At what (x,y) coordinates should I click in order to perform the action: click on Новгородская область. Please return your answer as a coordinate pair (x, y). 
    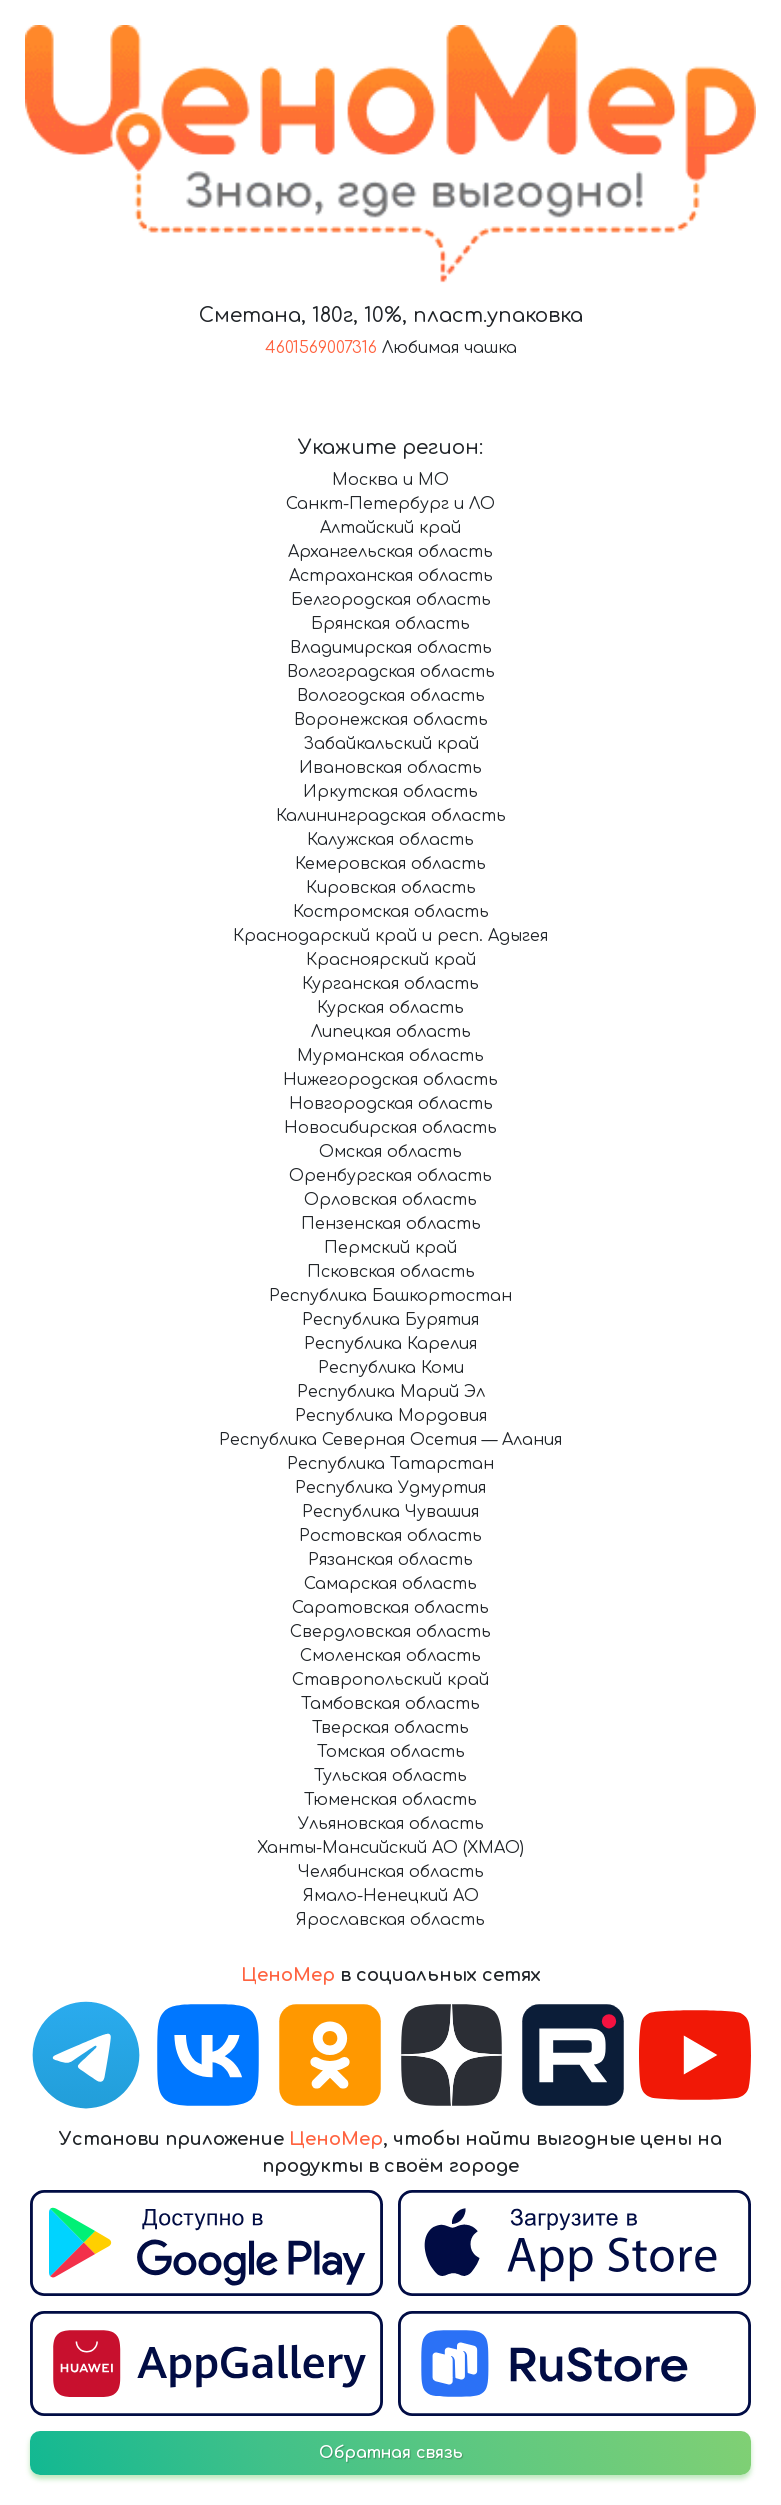
    Looking at the image, I should click on (391, 1104).